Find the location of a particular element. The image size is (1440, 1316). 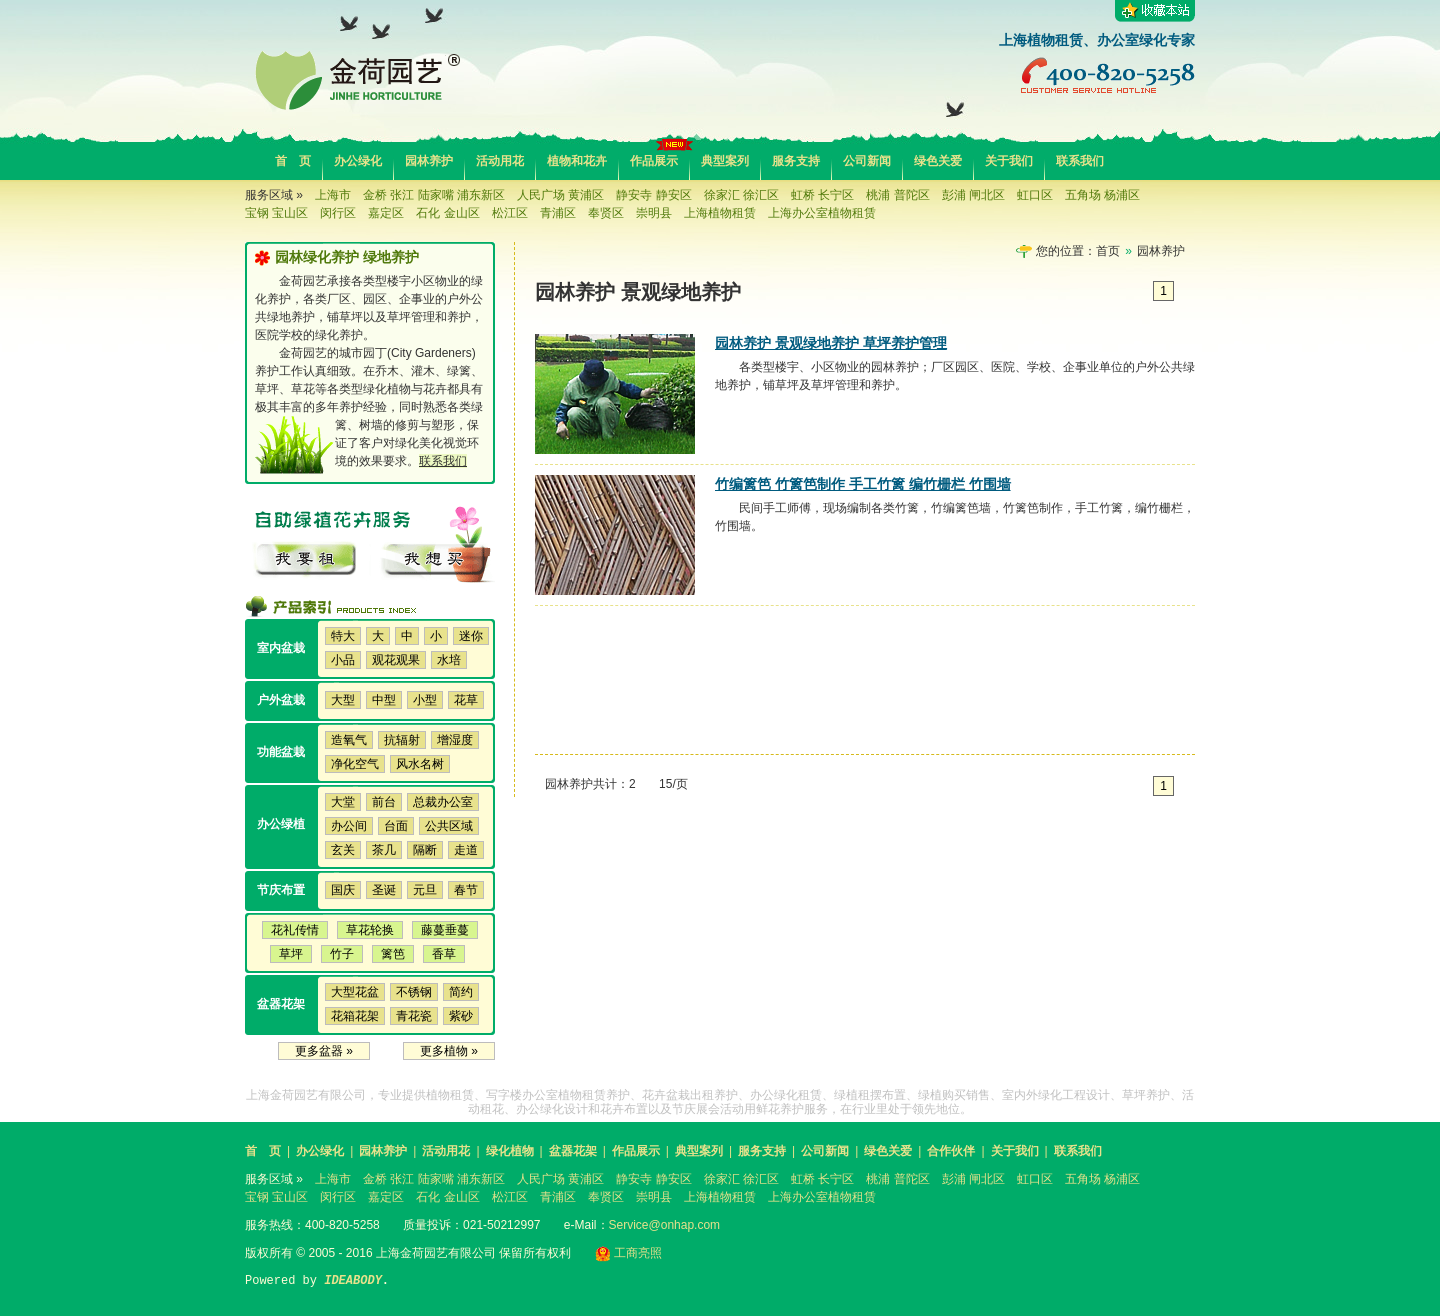

台面 is located at coordinates (396, 826).